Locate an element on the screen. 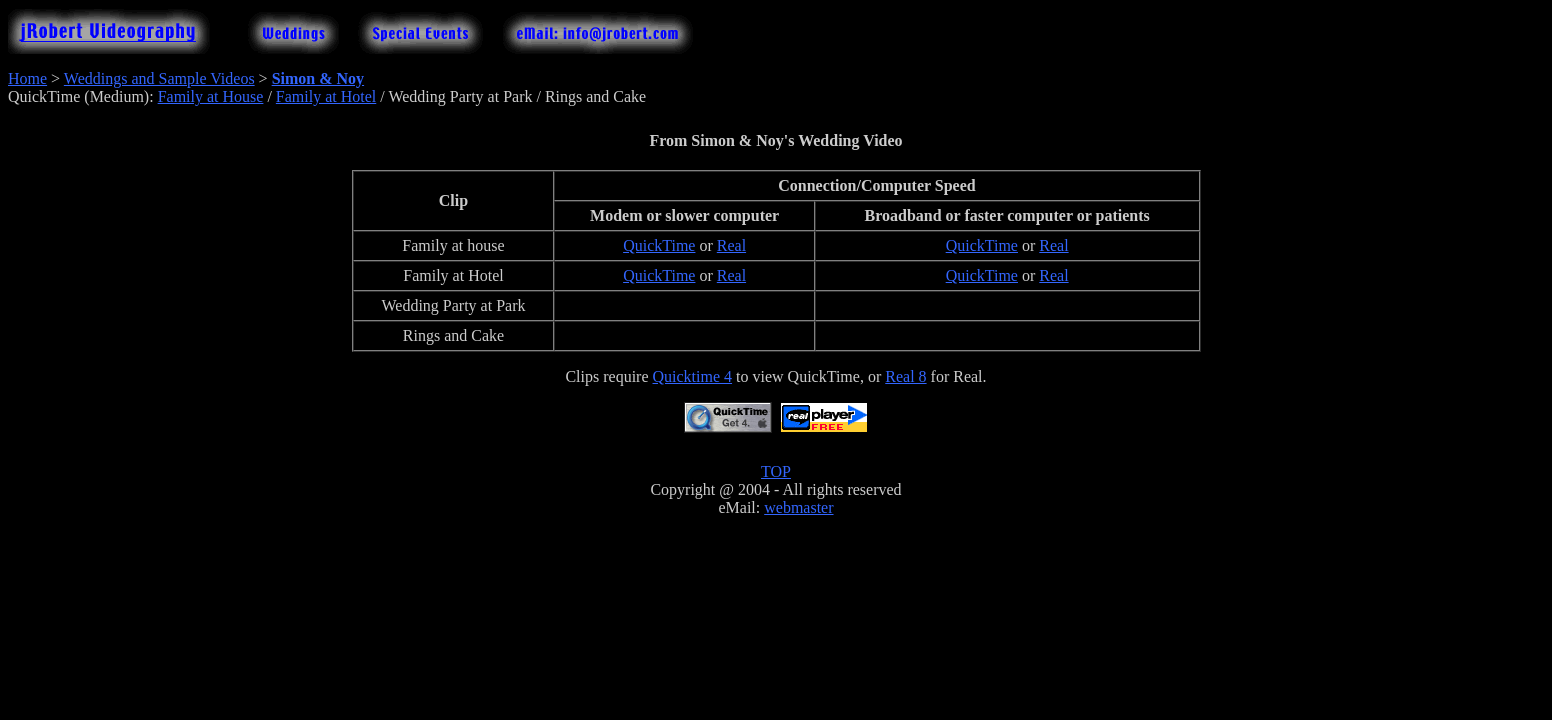 The width and height of the screenshot is (1552, 720). Home is located at coordinates (27, 78).